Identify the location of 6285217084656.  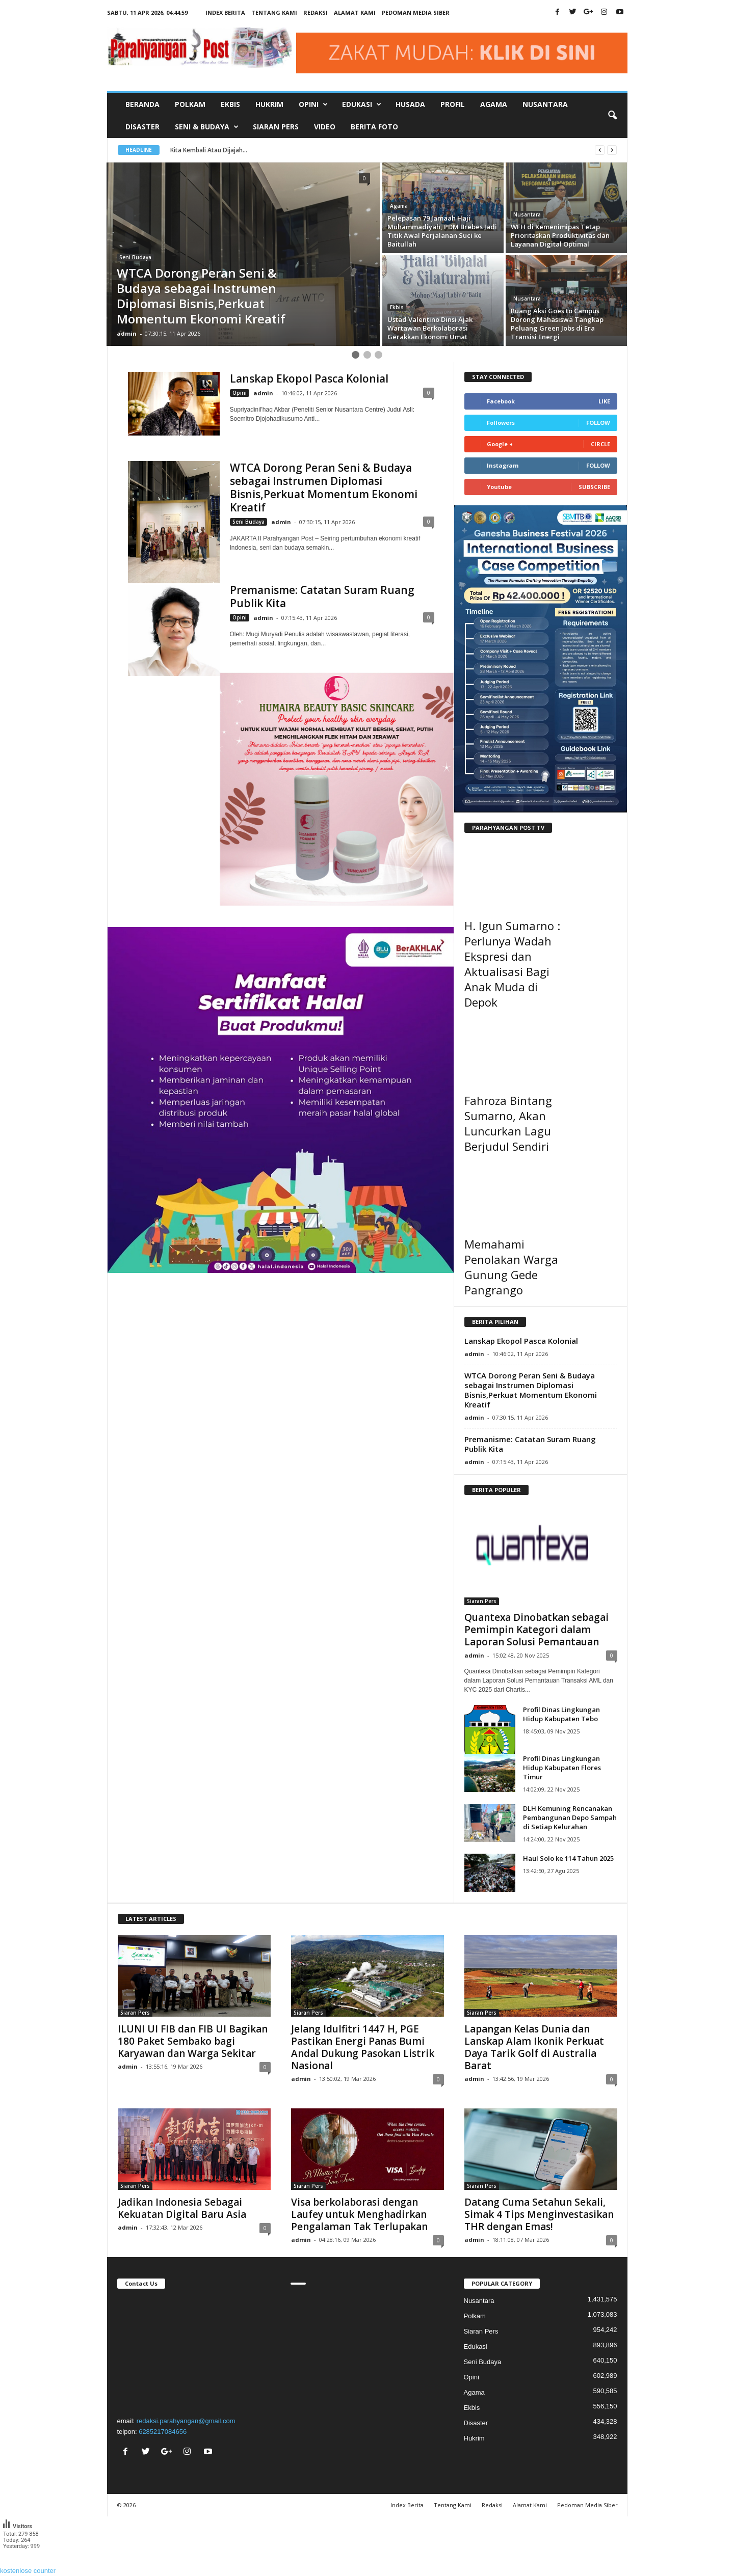
(163, 2431).